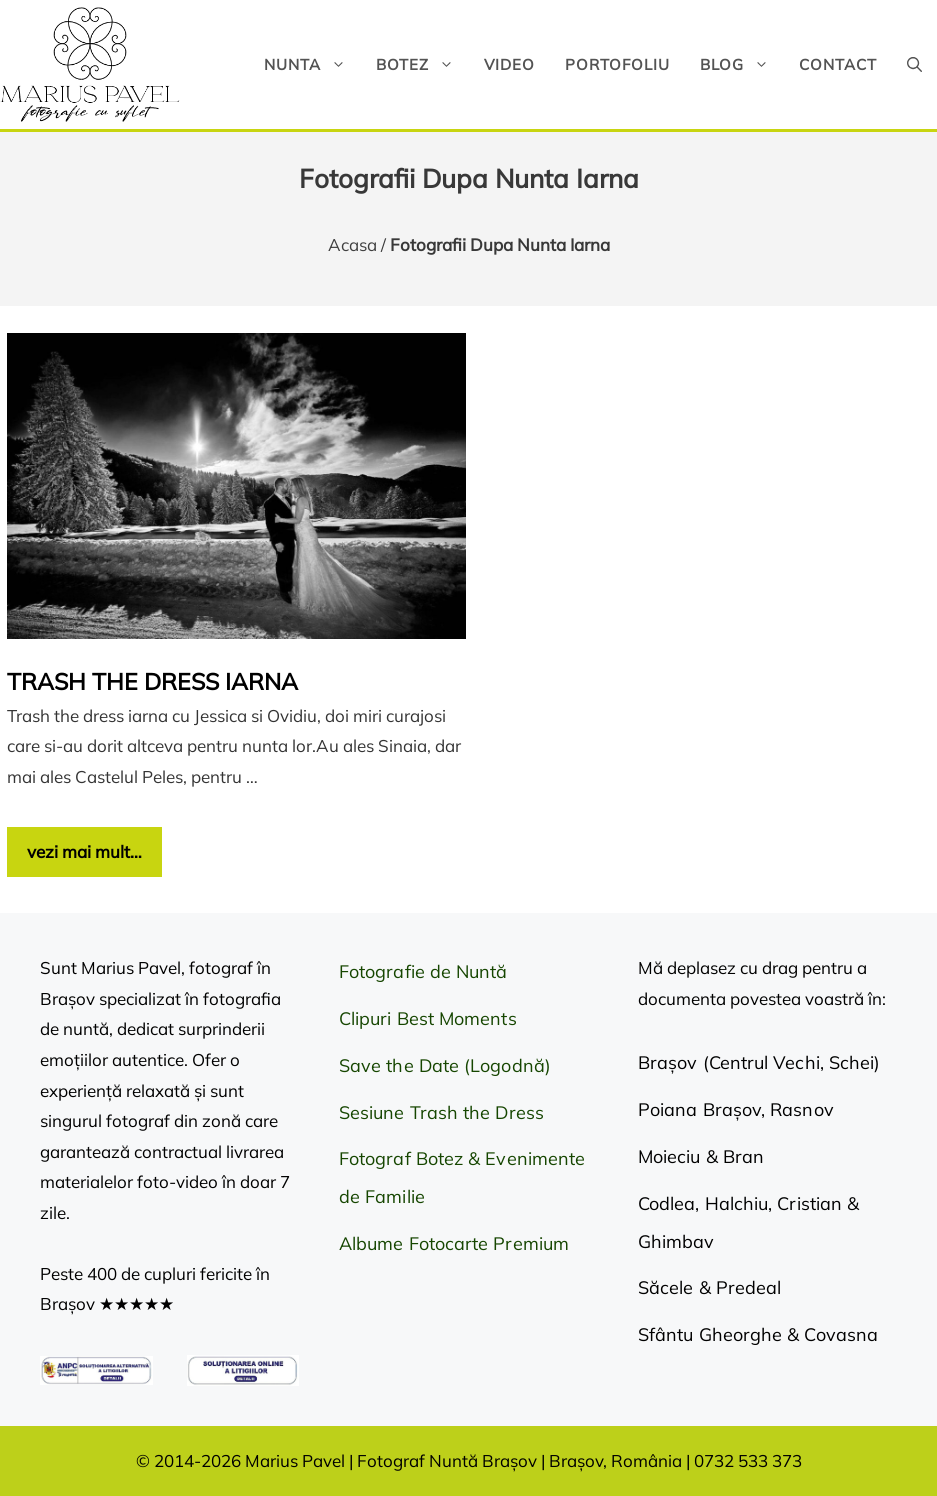  Describe the element at coordinates (509, 64) in the screenshot. I see `Video` at that location.